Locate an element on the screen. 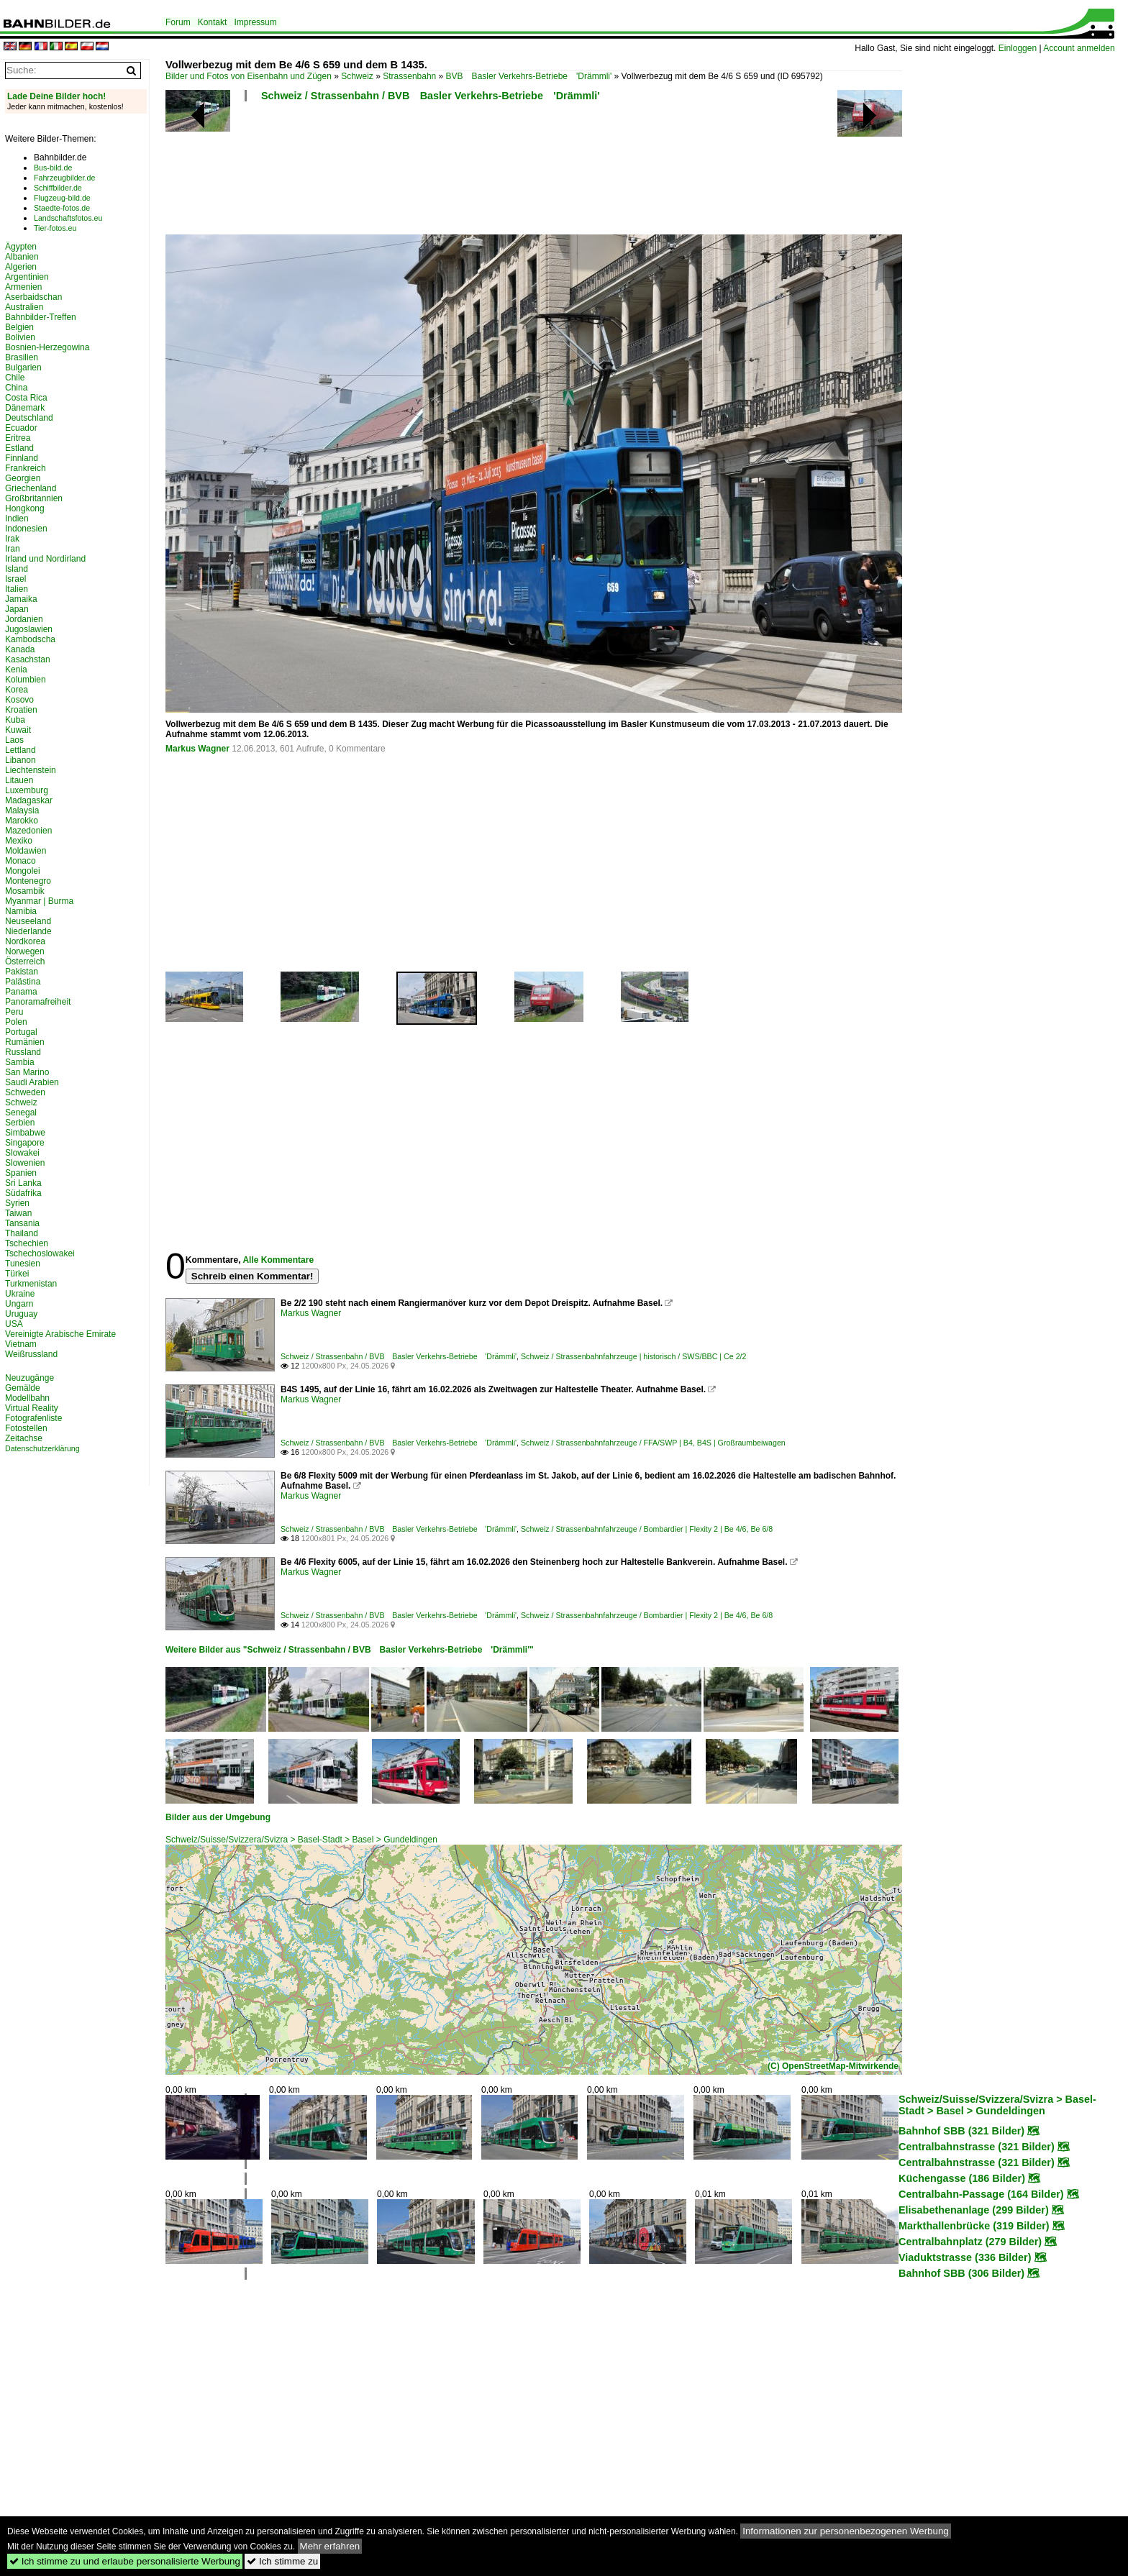  Tschechien is located at coordinates (26, 1243).